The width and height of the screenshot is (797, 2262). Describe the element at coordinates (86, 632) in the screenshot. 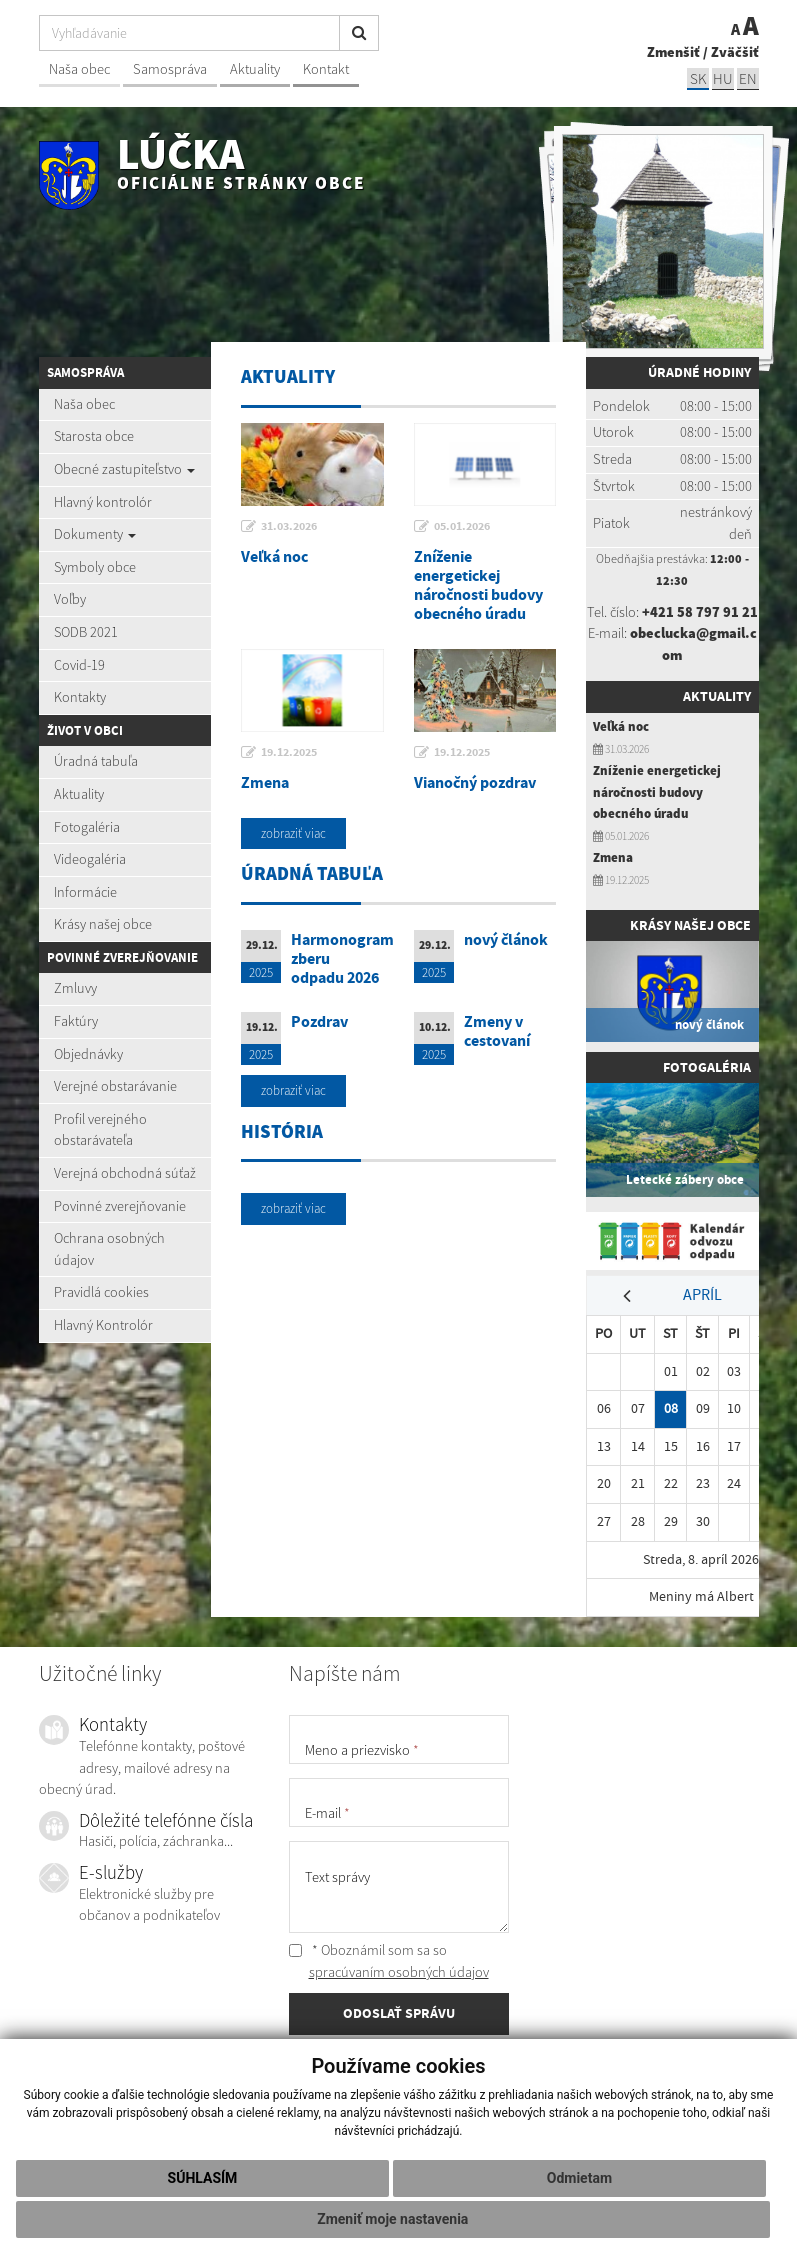

I see `SODB 2021` at that location.